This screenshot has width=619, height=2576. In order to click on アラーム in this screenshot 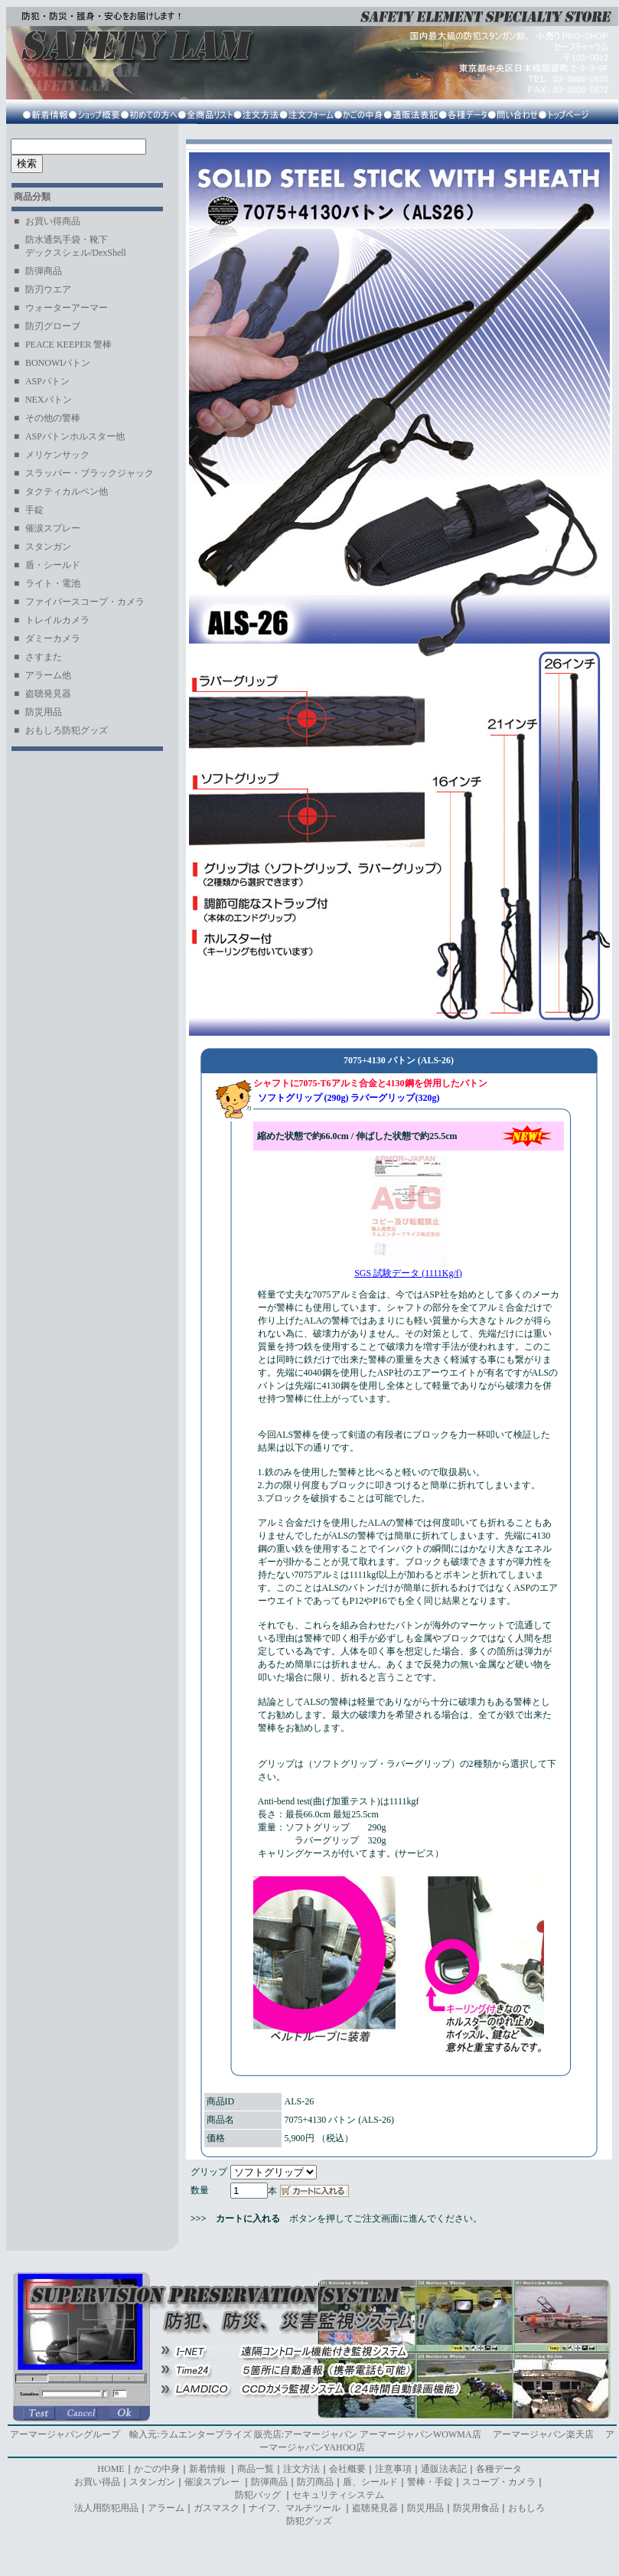, I will do `click(166, 2508)`.